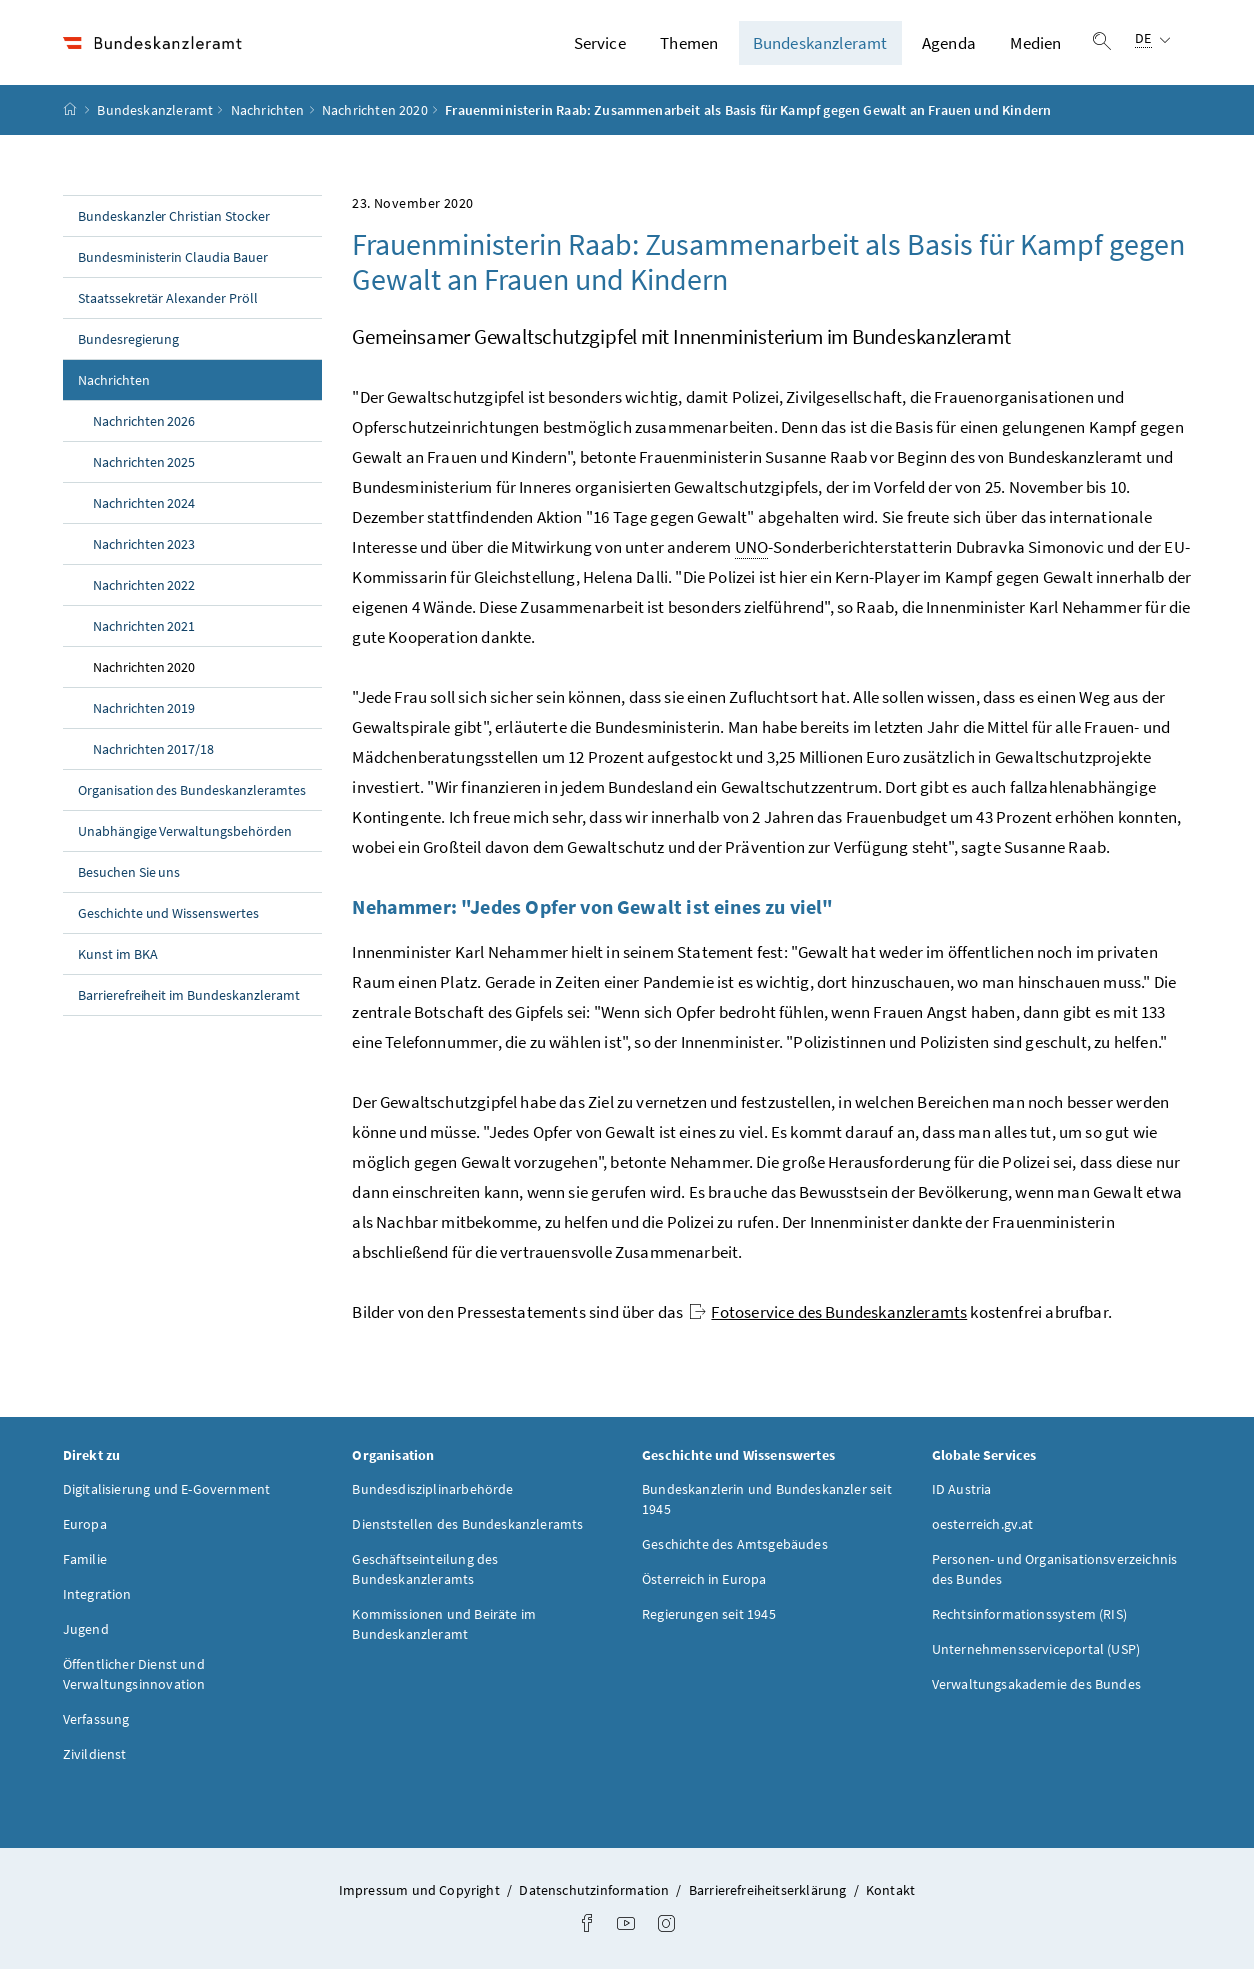  I want to click on Öffentlicher Dienst und Verwaltungsinnovation, so click(134, 1683).